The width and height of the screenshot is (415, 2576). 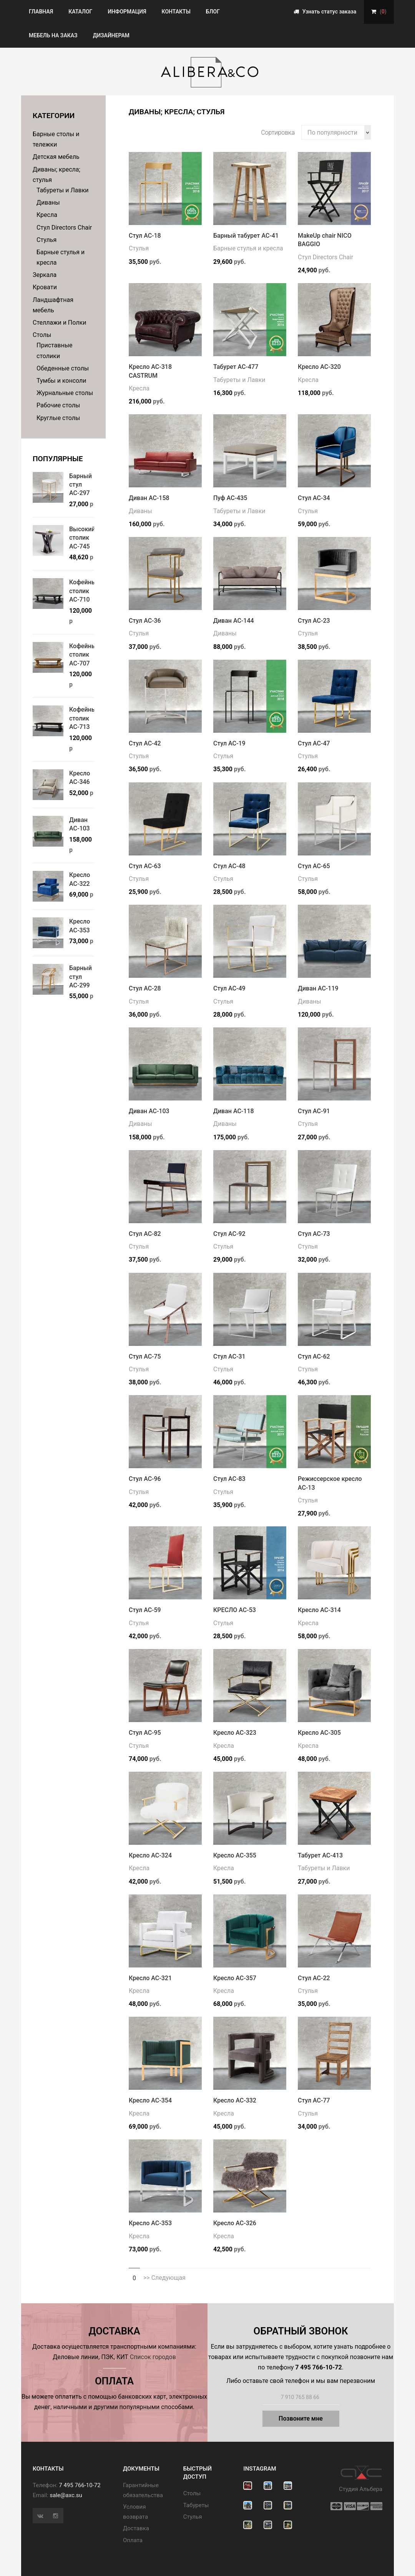 What do you see at coordinates (58, 405) in the screenshot?
I see `Рабочие столы` at bounding box center [58, 405].